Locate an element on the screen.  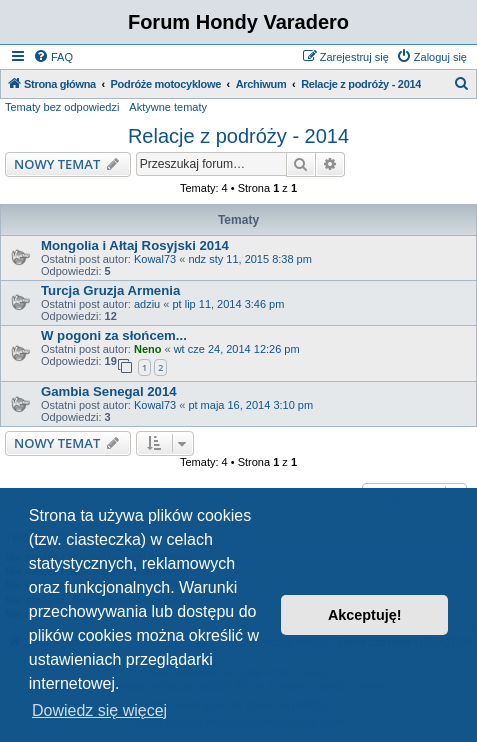
W pogoni za słońcem... is located at coordinates (114, 335).